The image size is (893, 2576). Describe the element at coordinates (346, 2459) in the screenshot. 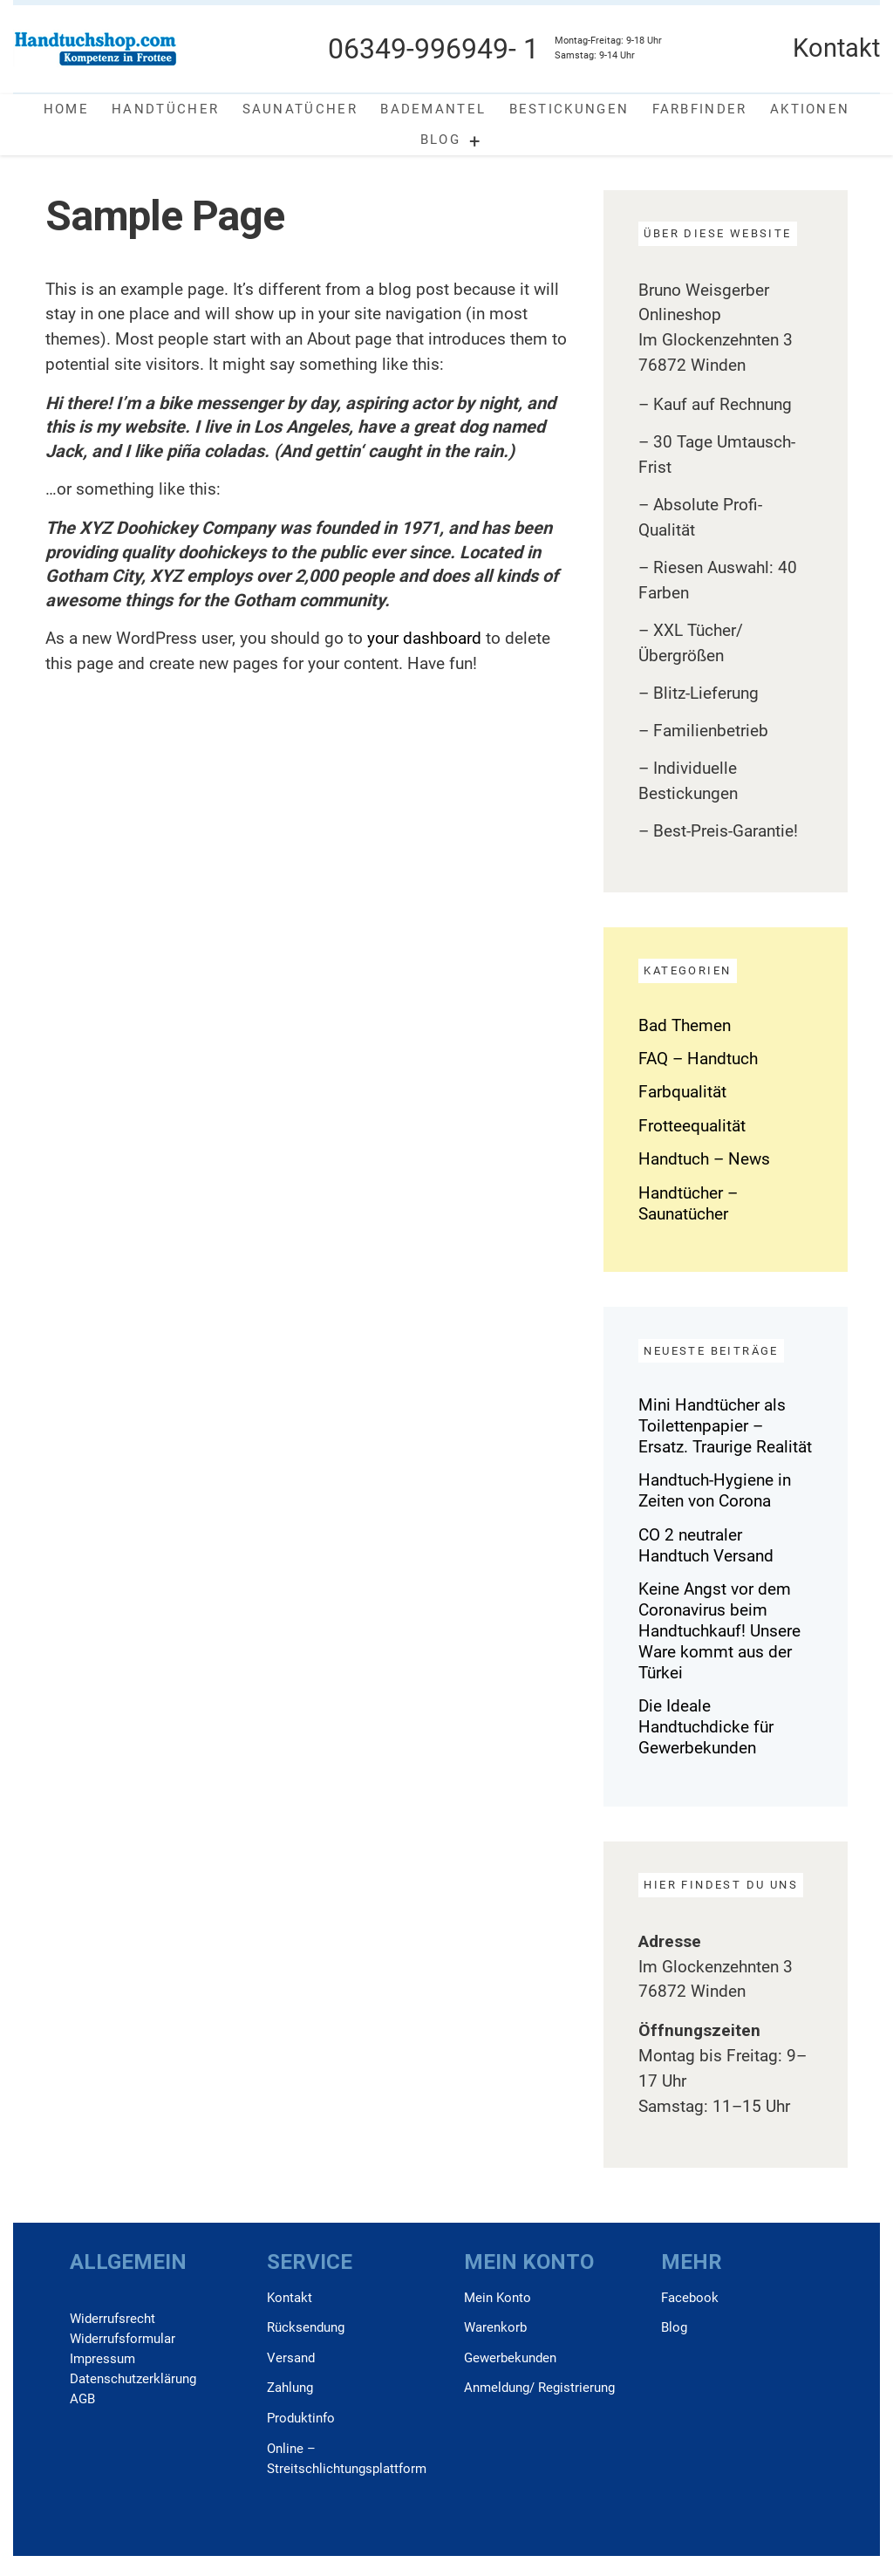

I see `Online –Streitschlichtungsplattform` at that location.